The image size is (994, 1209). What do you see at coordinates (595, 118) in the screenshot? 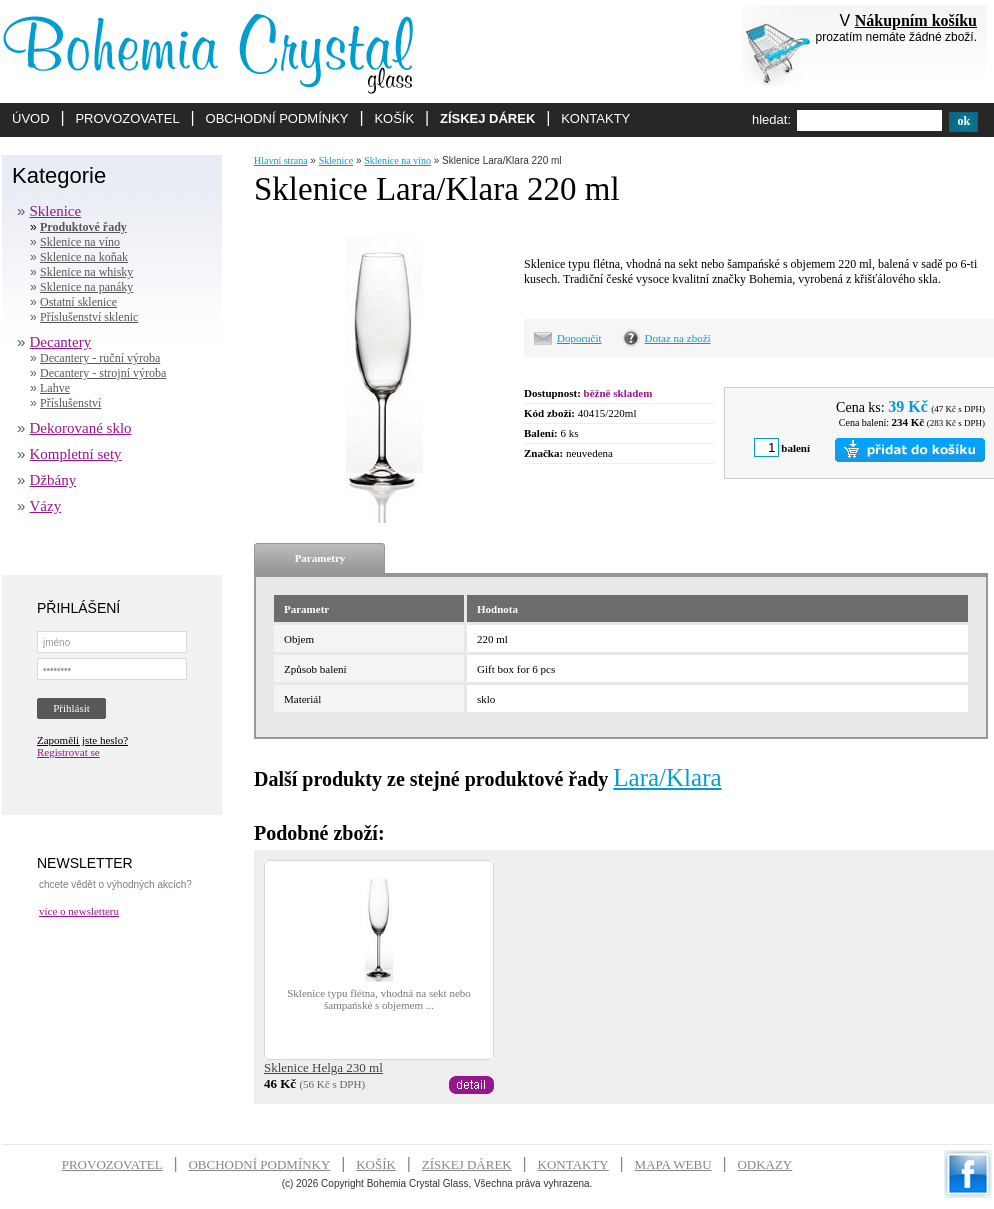
I see `KONTAKTY` at bounding box center [595, 118].